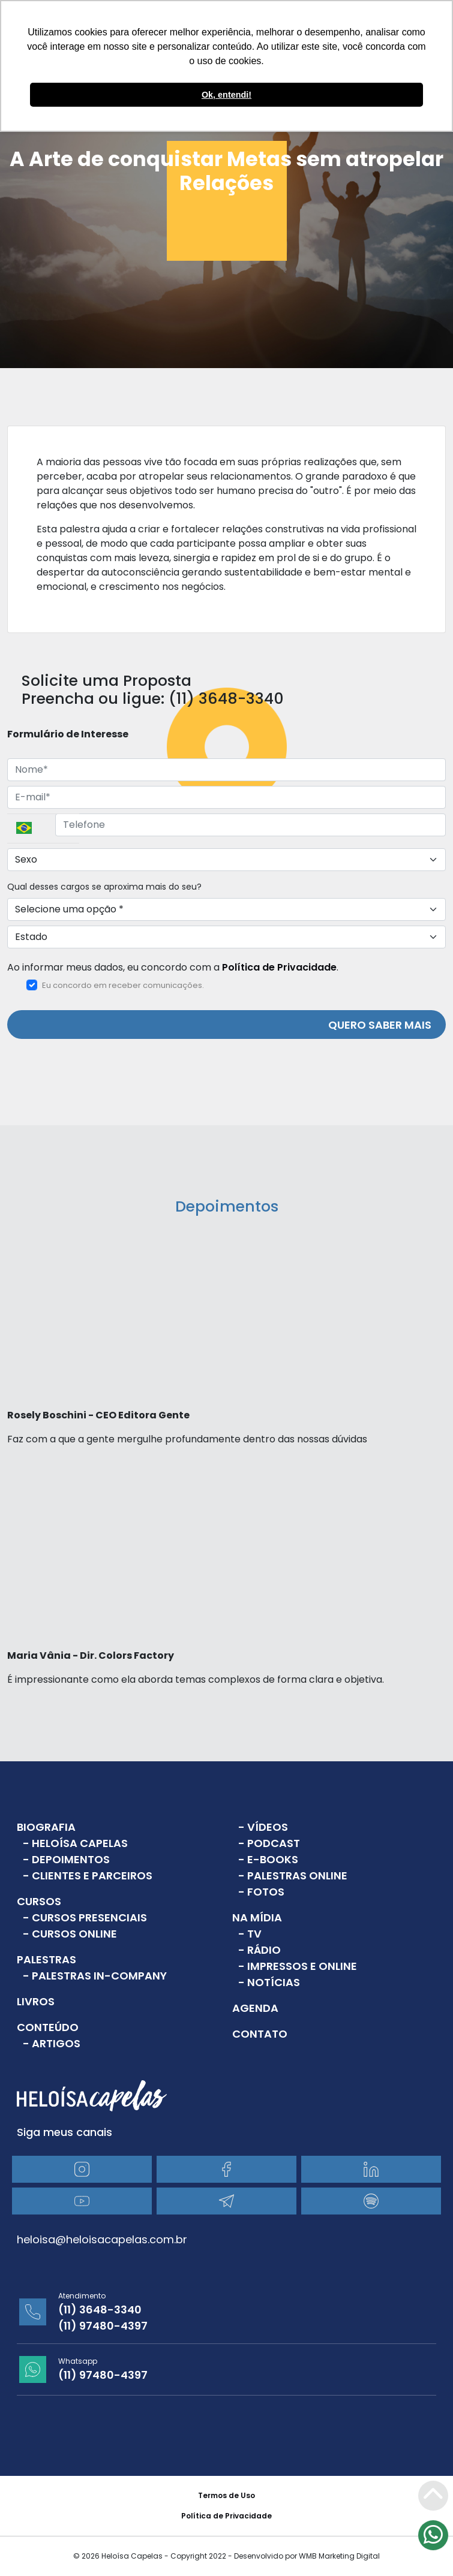 The width and height of the screenshot is (453, 2576). I want to click on Agenda, so click(255, 2007).